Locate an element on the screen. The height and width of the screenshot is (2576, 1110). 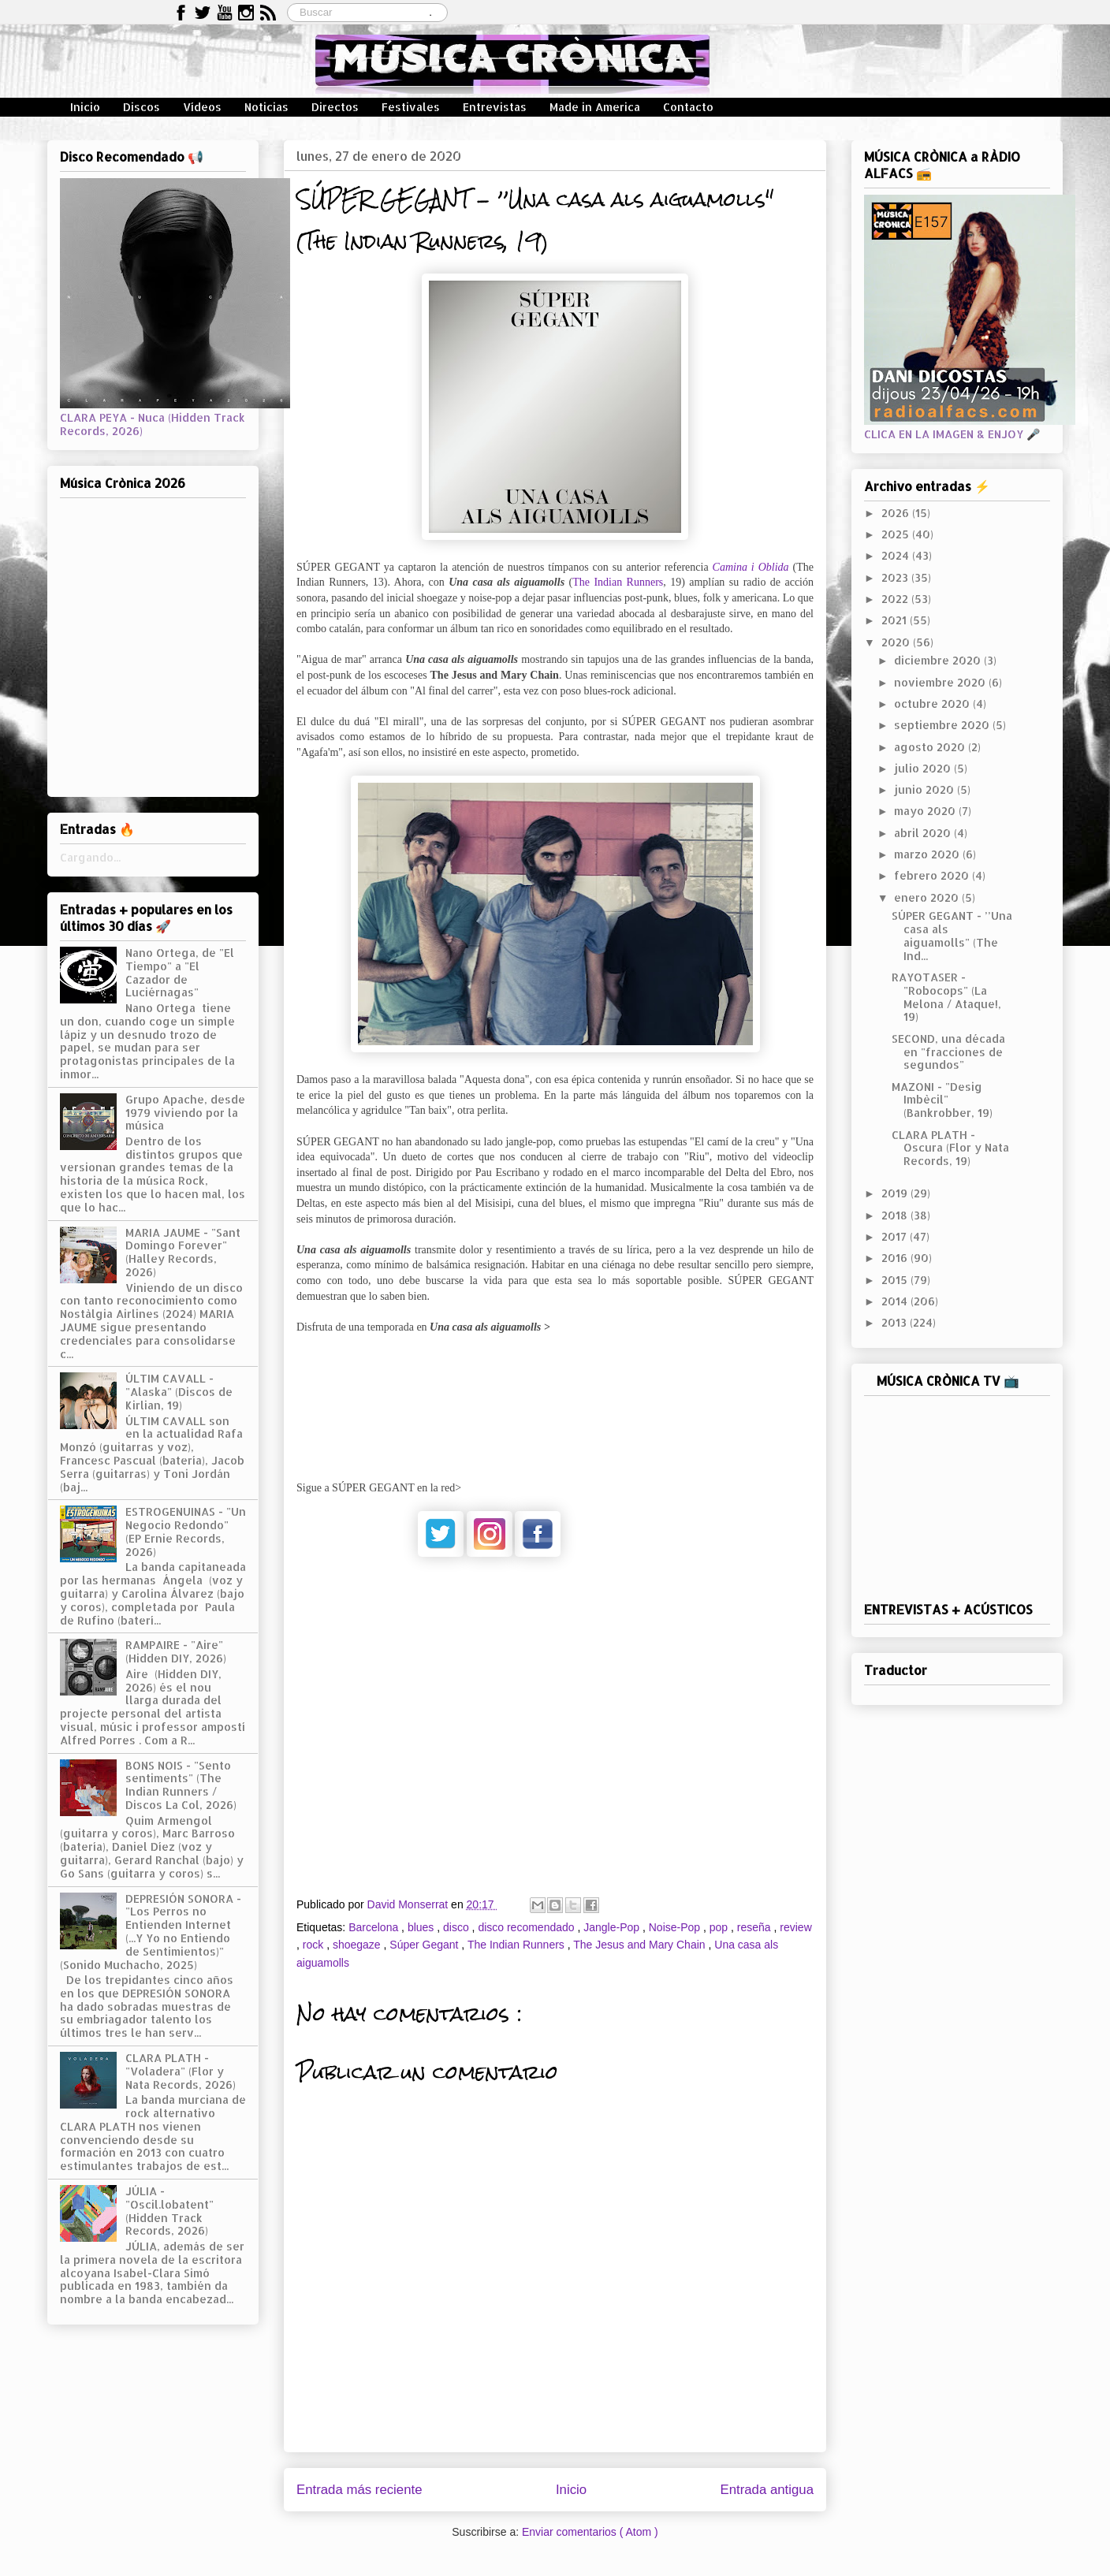
2026 is located at coordinates (896, 512).